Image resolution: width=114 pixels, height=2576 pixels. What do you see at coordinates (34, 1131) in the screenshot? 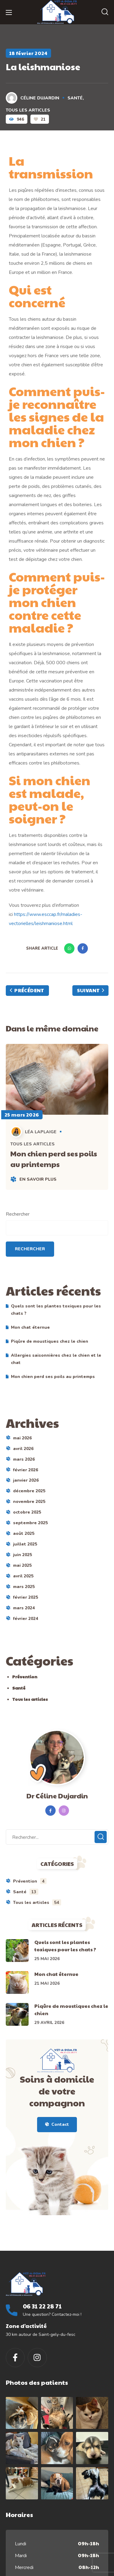
I see `Léa LAPLAIGE` at bounding box center [34, 1131].